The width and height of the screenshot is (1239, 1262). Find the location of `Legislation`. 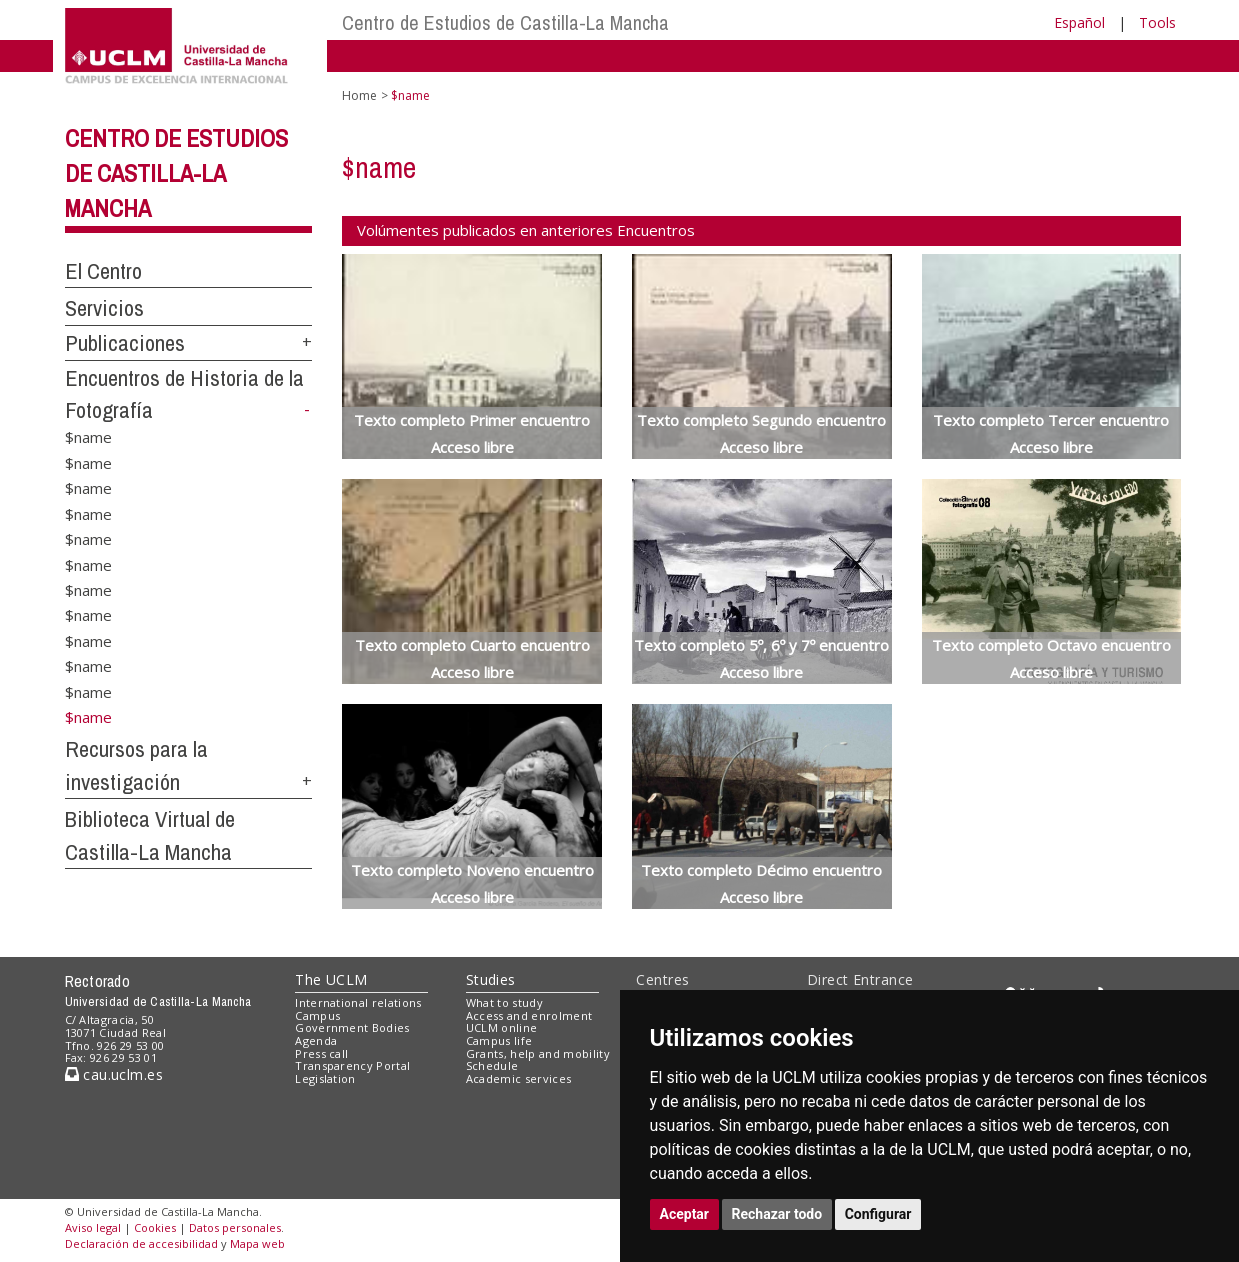

Legislation is located at coordinates (325, 1078).